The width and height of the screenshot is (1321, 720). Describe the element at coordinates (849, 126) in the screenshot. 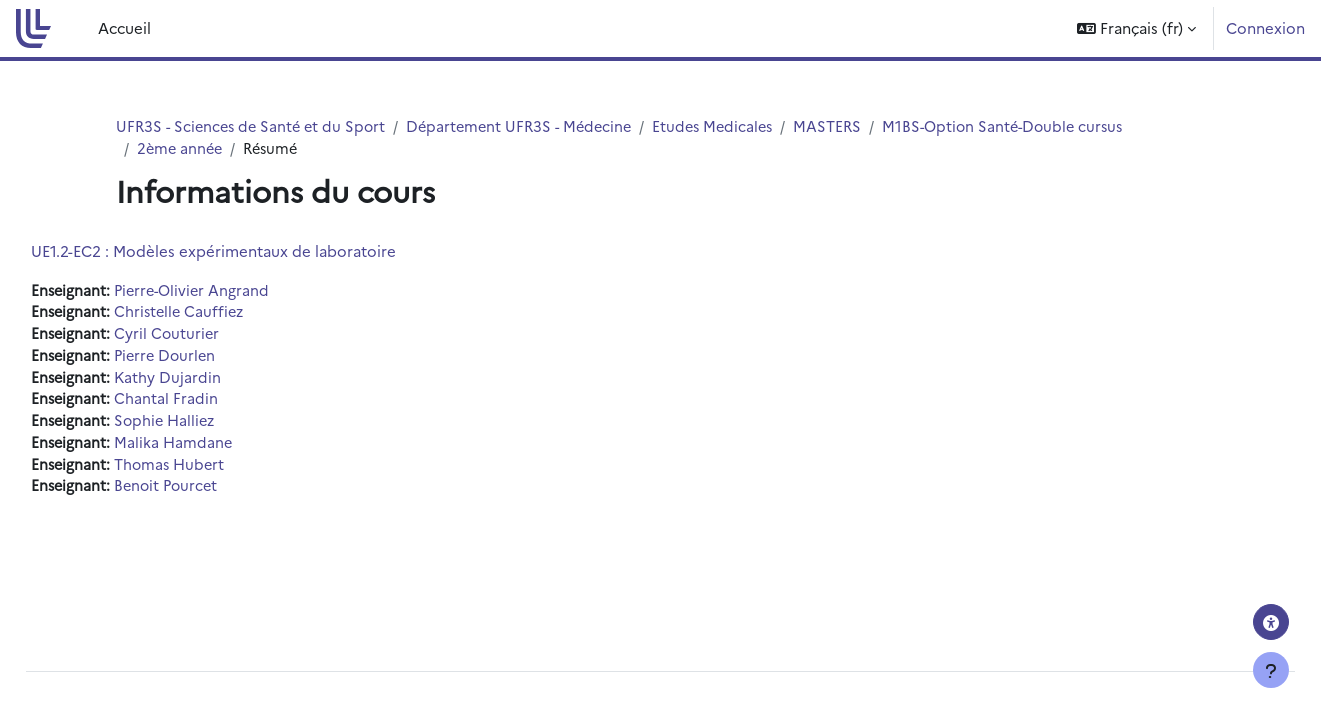

I see `MASTERS` at that location.